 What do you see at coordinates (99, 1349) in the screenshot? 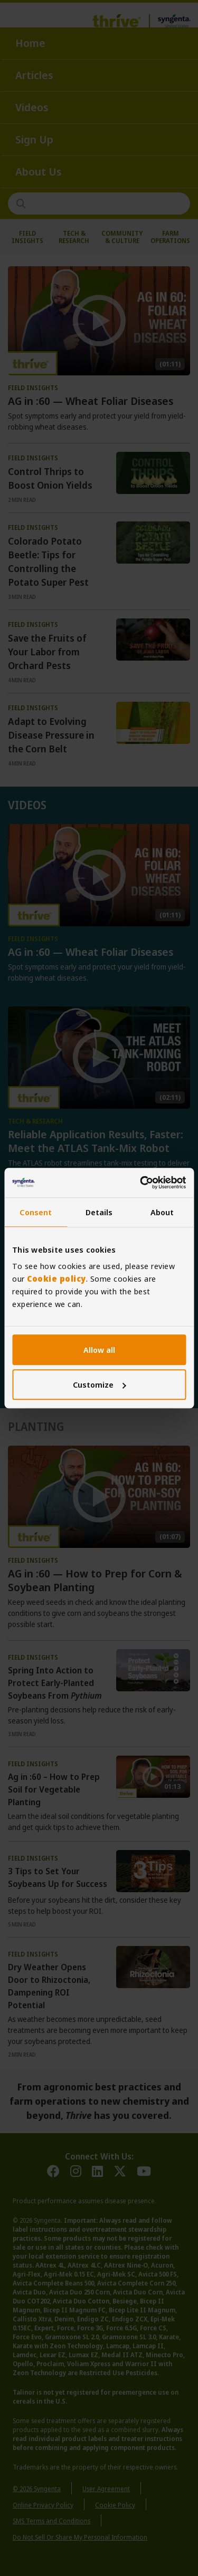
I see `Allow all` at bounding box center [99, 1349].